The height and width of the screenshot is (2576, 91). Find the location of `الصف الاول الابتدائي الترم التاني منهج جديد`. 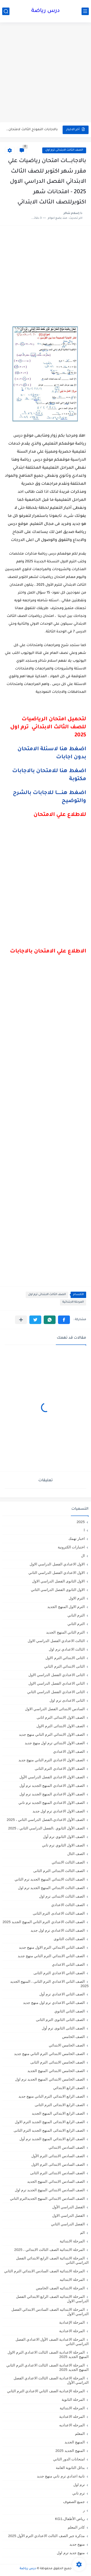

الصف الاول الابتدائي الترم التاني منهج جديد is located at coordinates (52, 1734).